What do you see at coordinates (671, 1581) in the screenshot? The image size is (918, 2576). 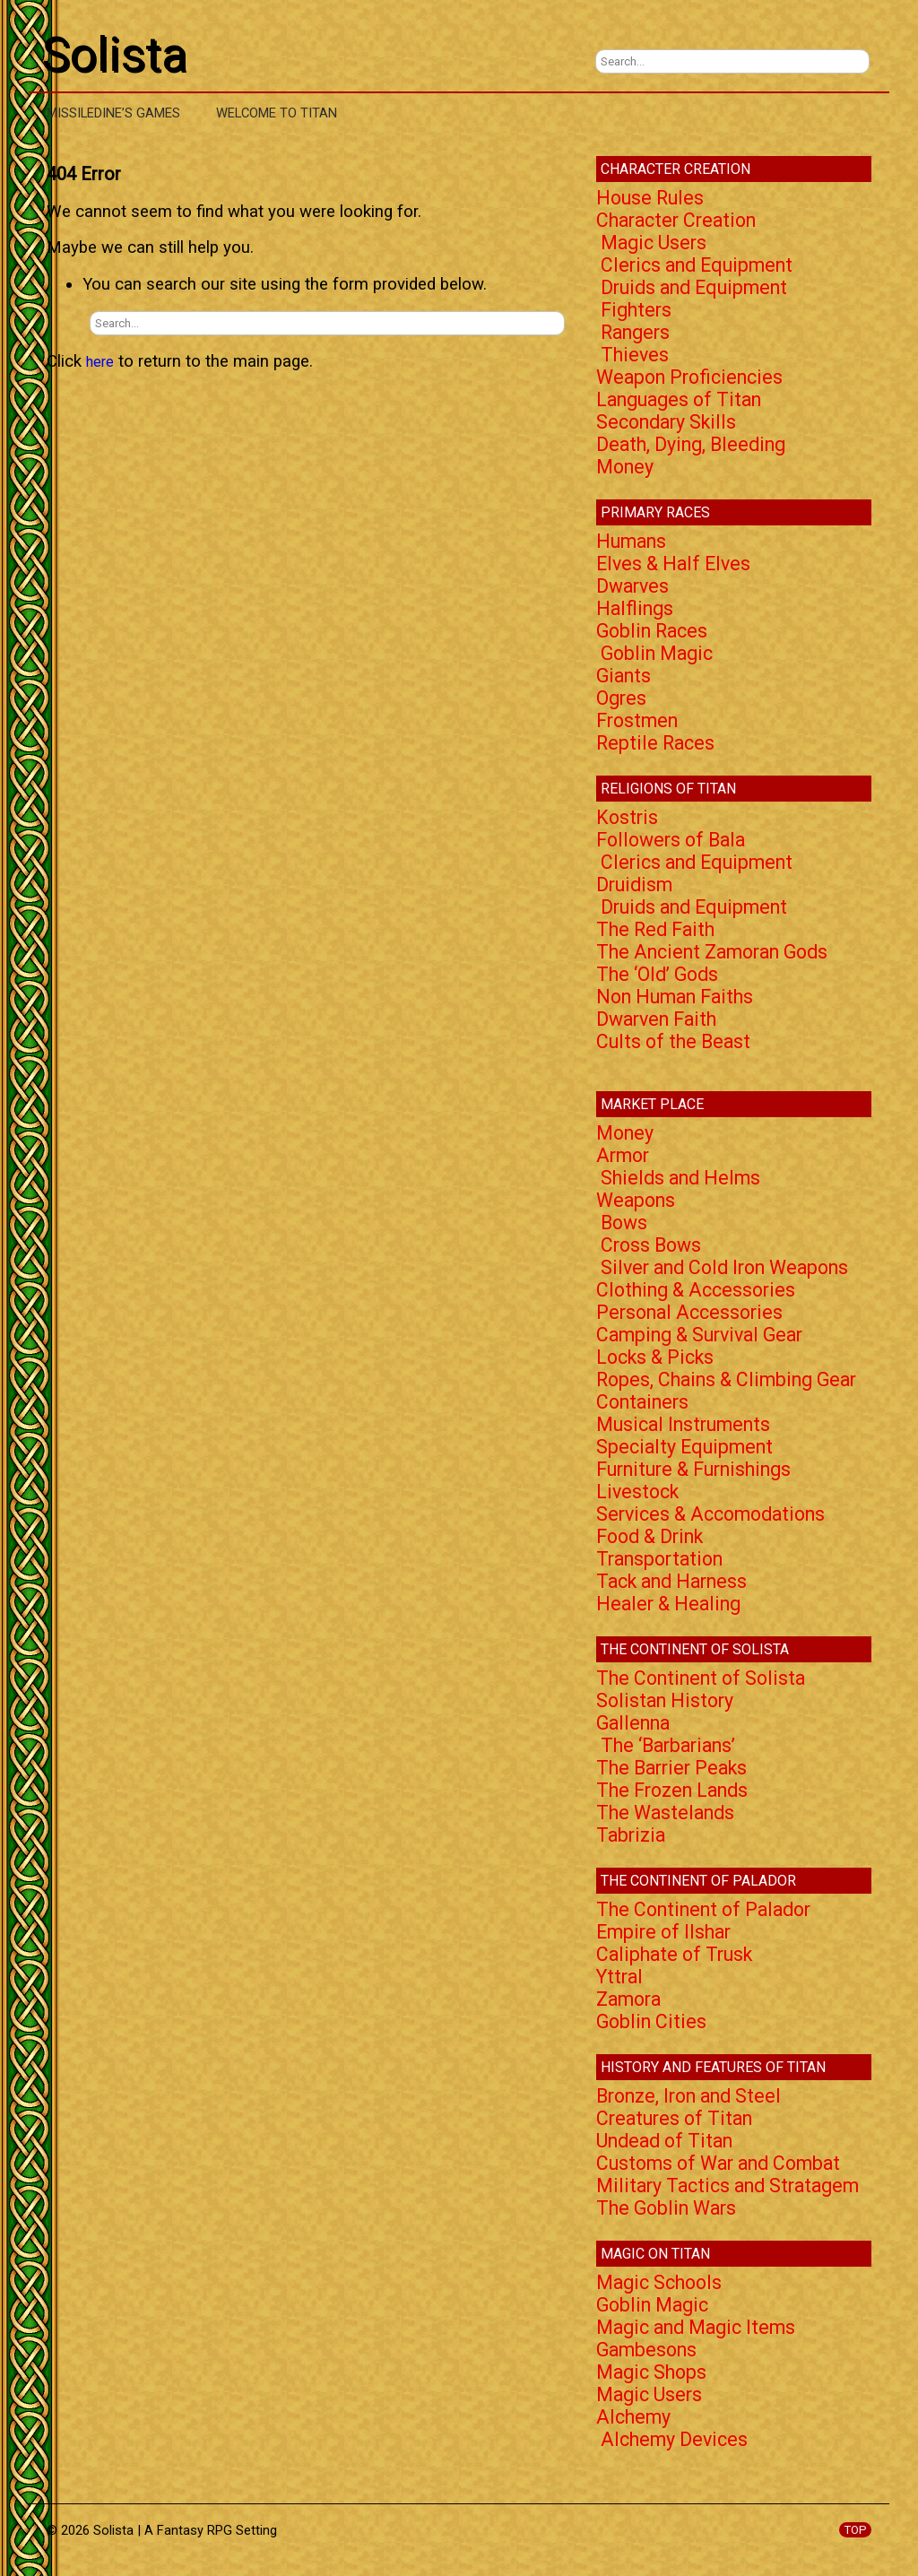 I see `Tack and Harness` at bounding box center [671, 1581].